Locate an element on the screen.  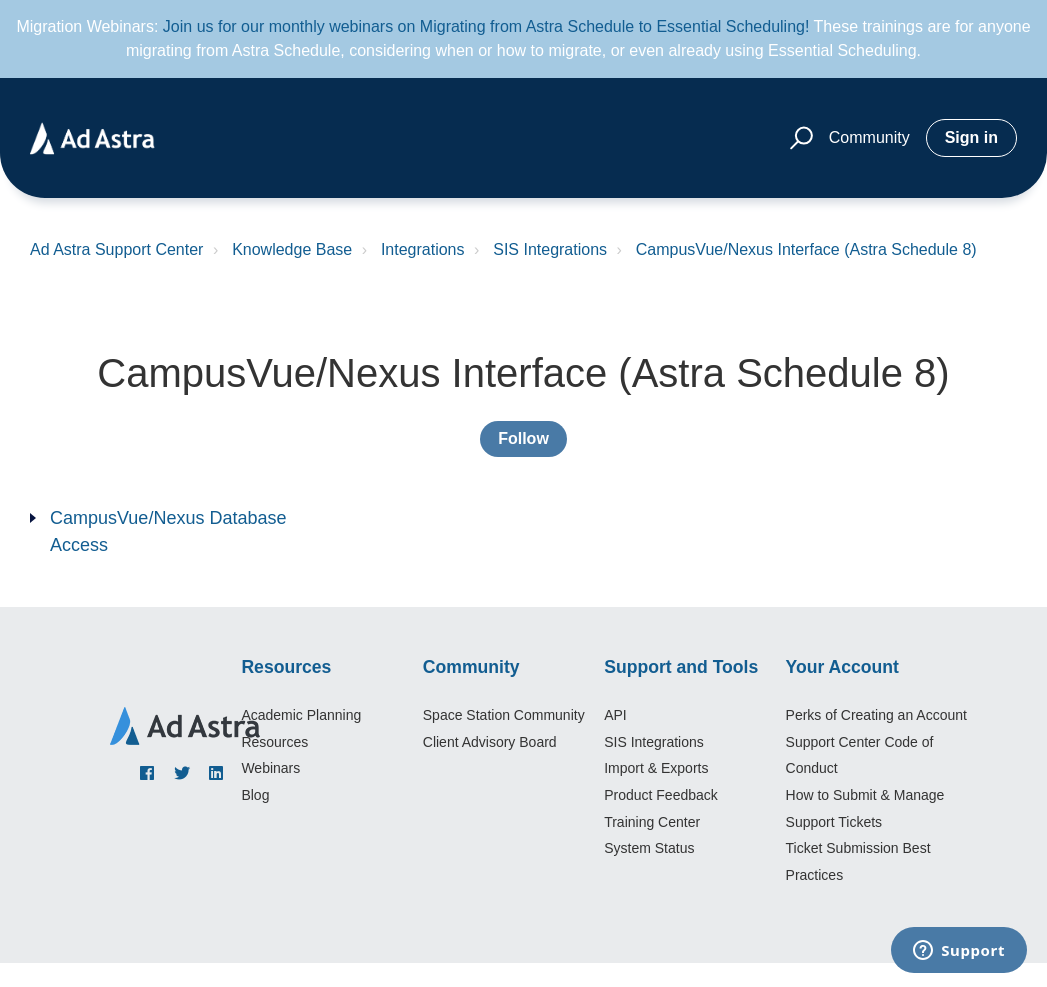
Training Center is located at coordinates (652, 822).